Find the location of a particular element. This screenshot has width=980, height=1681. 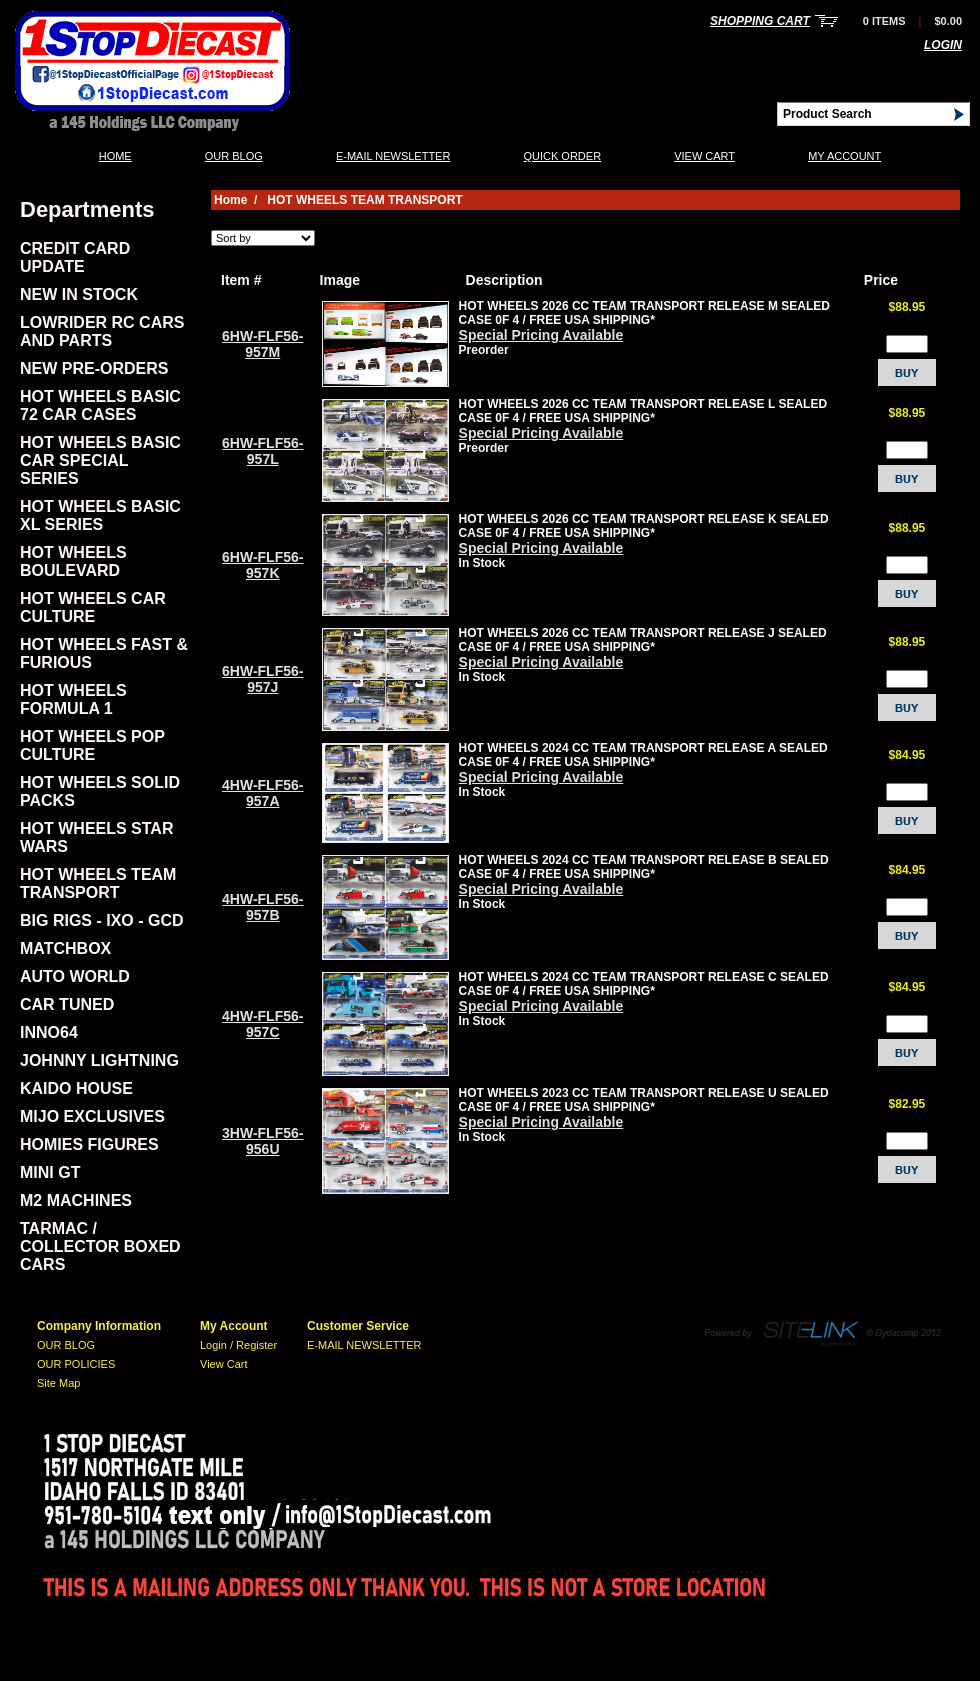

HOT WHEELS STAR WARS is located at coordinates (96, 837).